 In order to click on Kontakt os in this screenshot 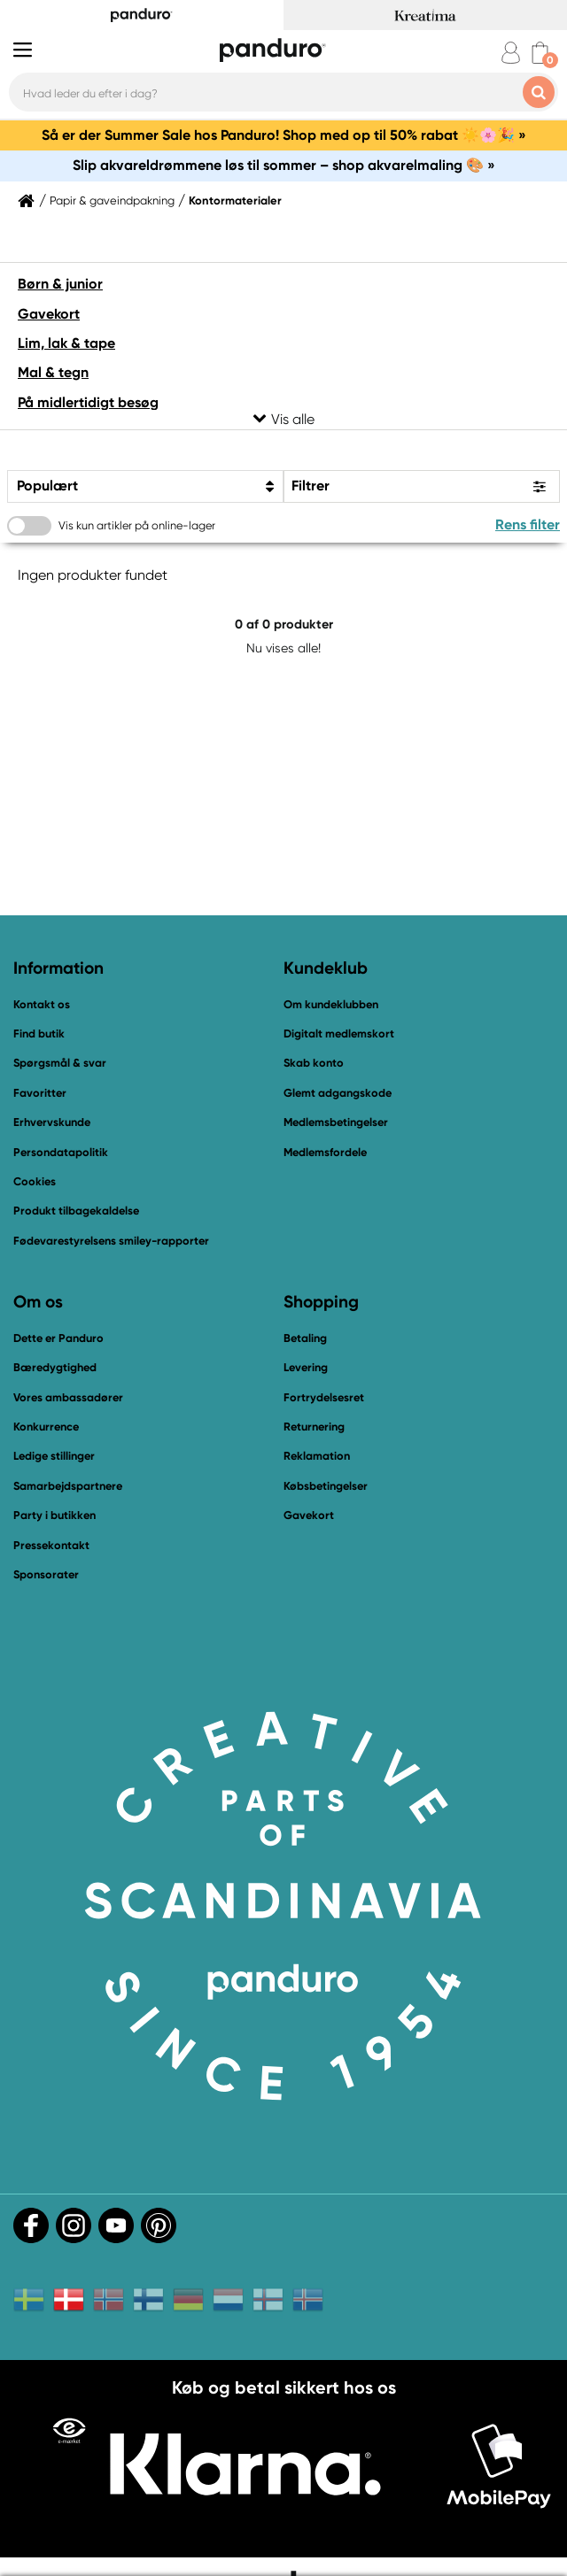, I will do `click(41, 1004)`.